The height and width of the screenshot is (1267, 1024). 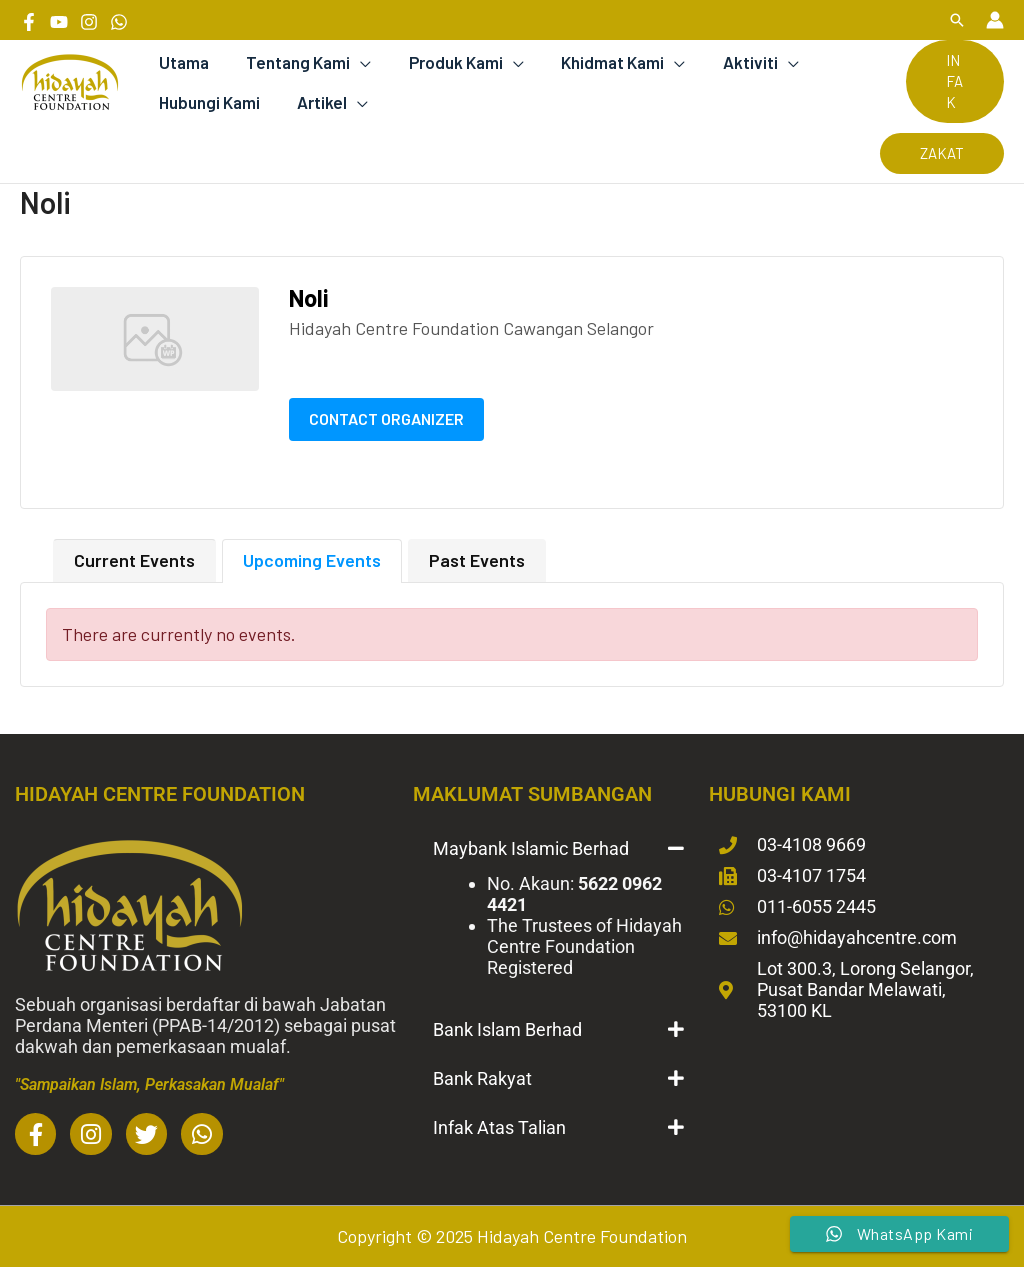 I want to click on [Instagram], so click(x=89, y=22).